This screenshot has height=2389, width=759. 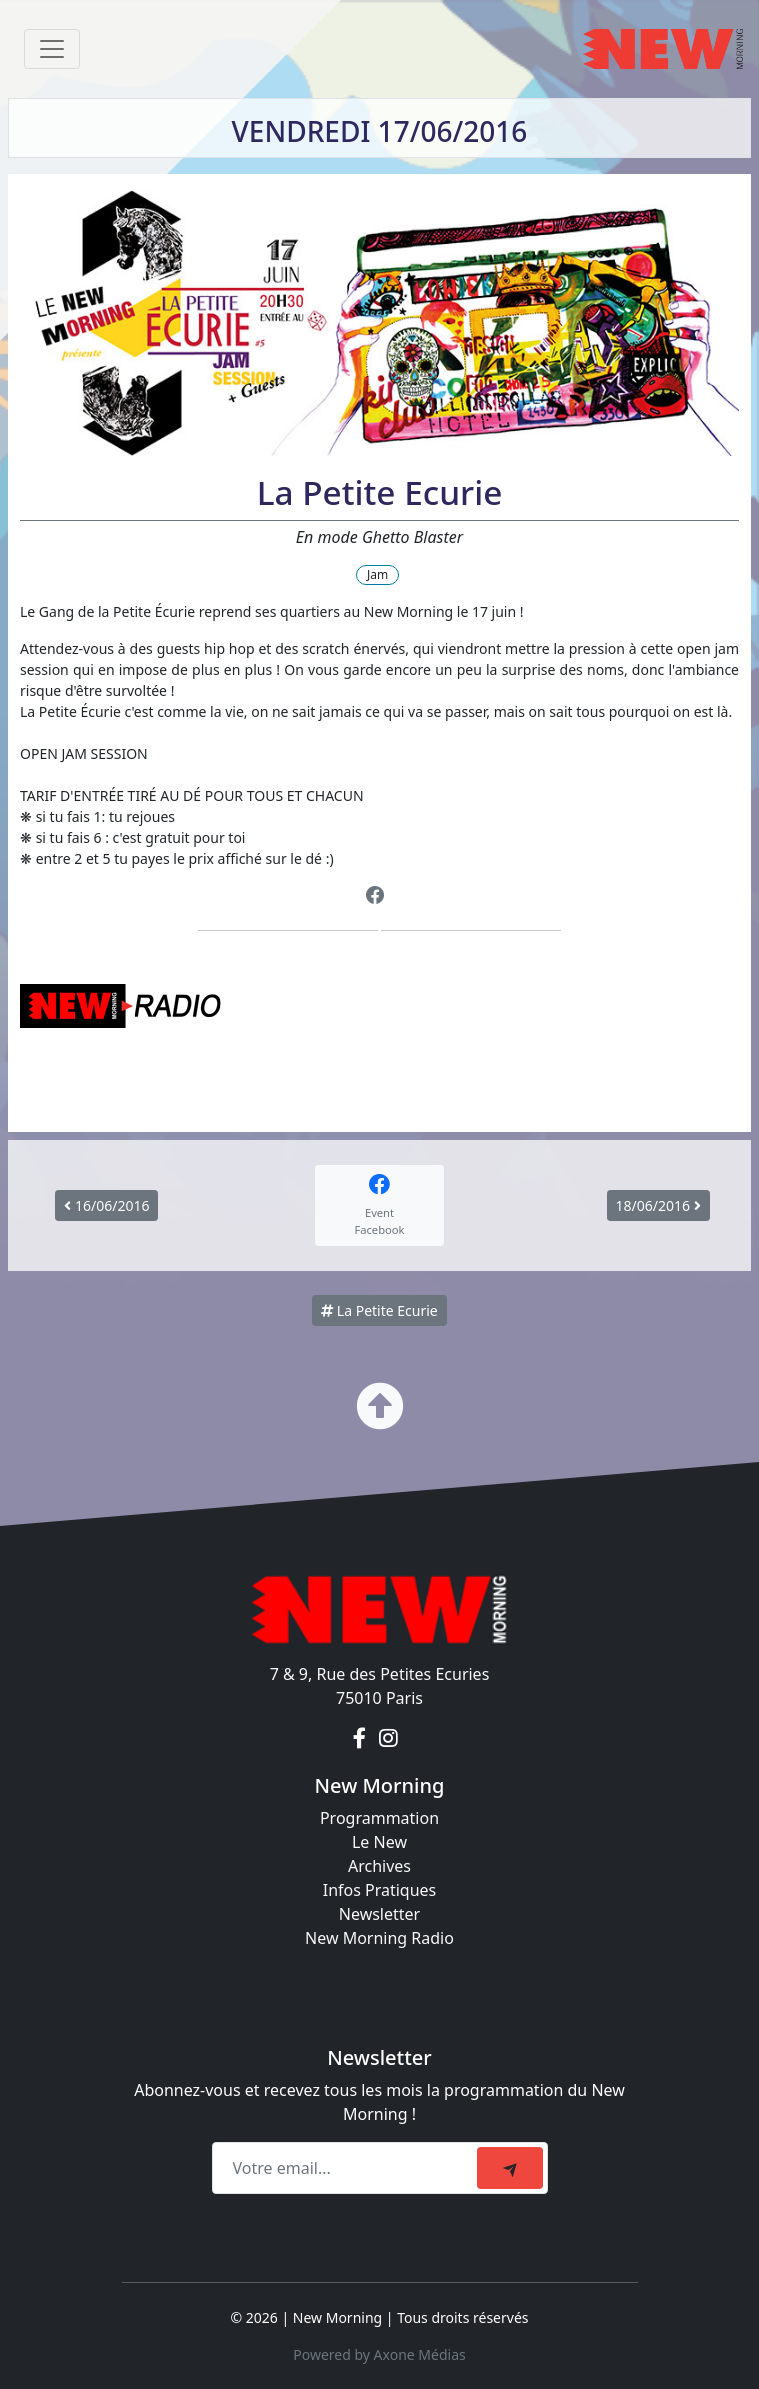 I want to click on Infos Pratiques, so click(x=380, y=1890).